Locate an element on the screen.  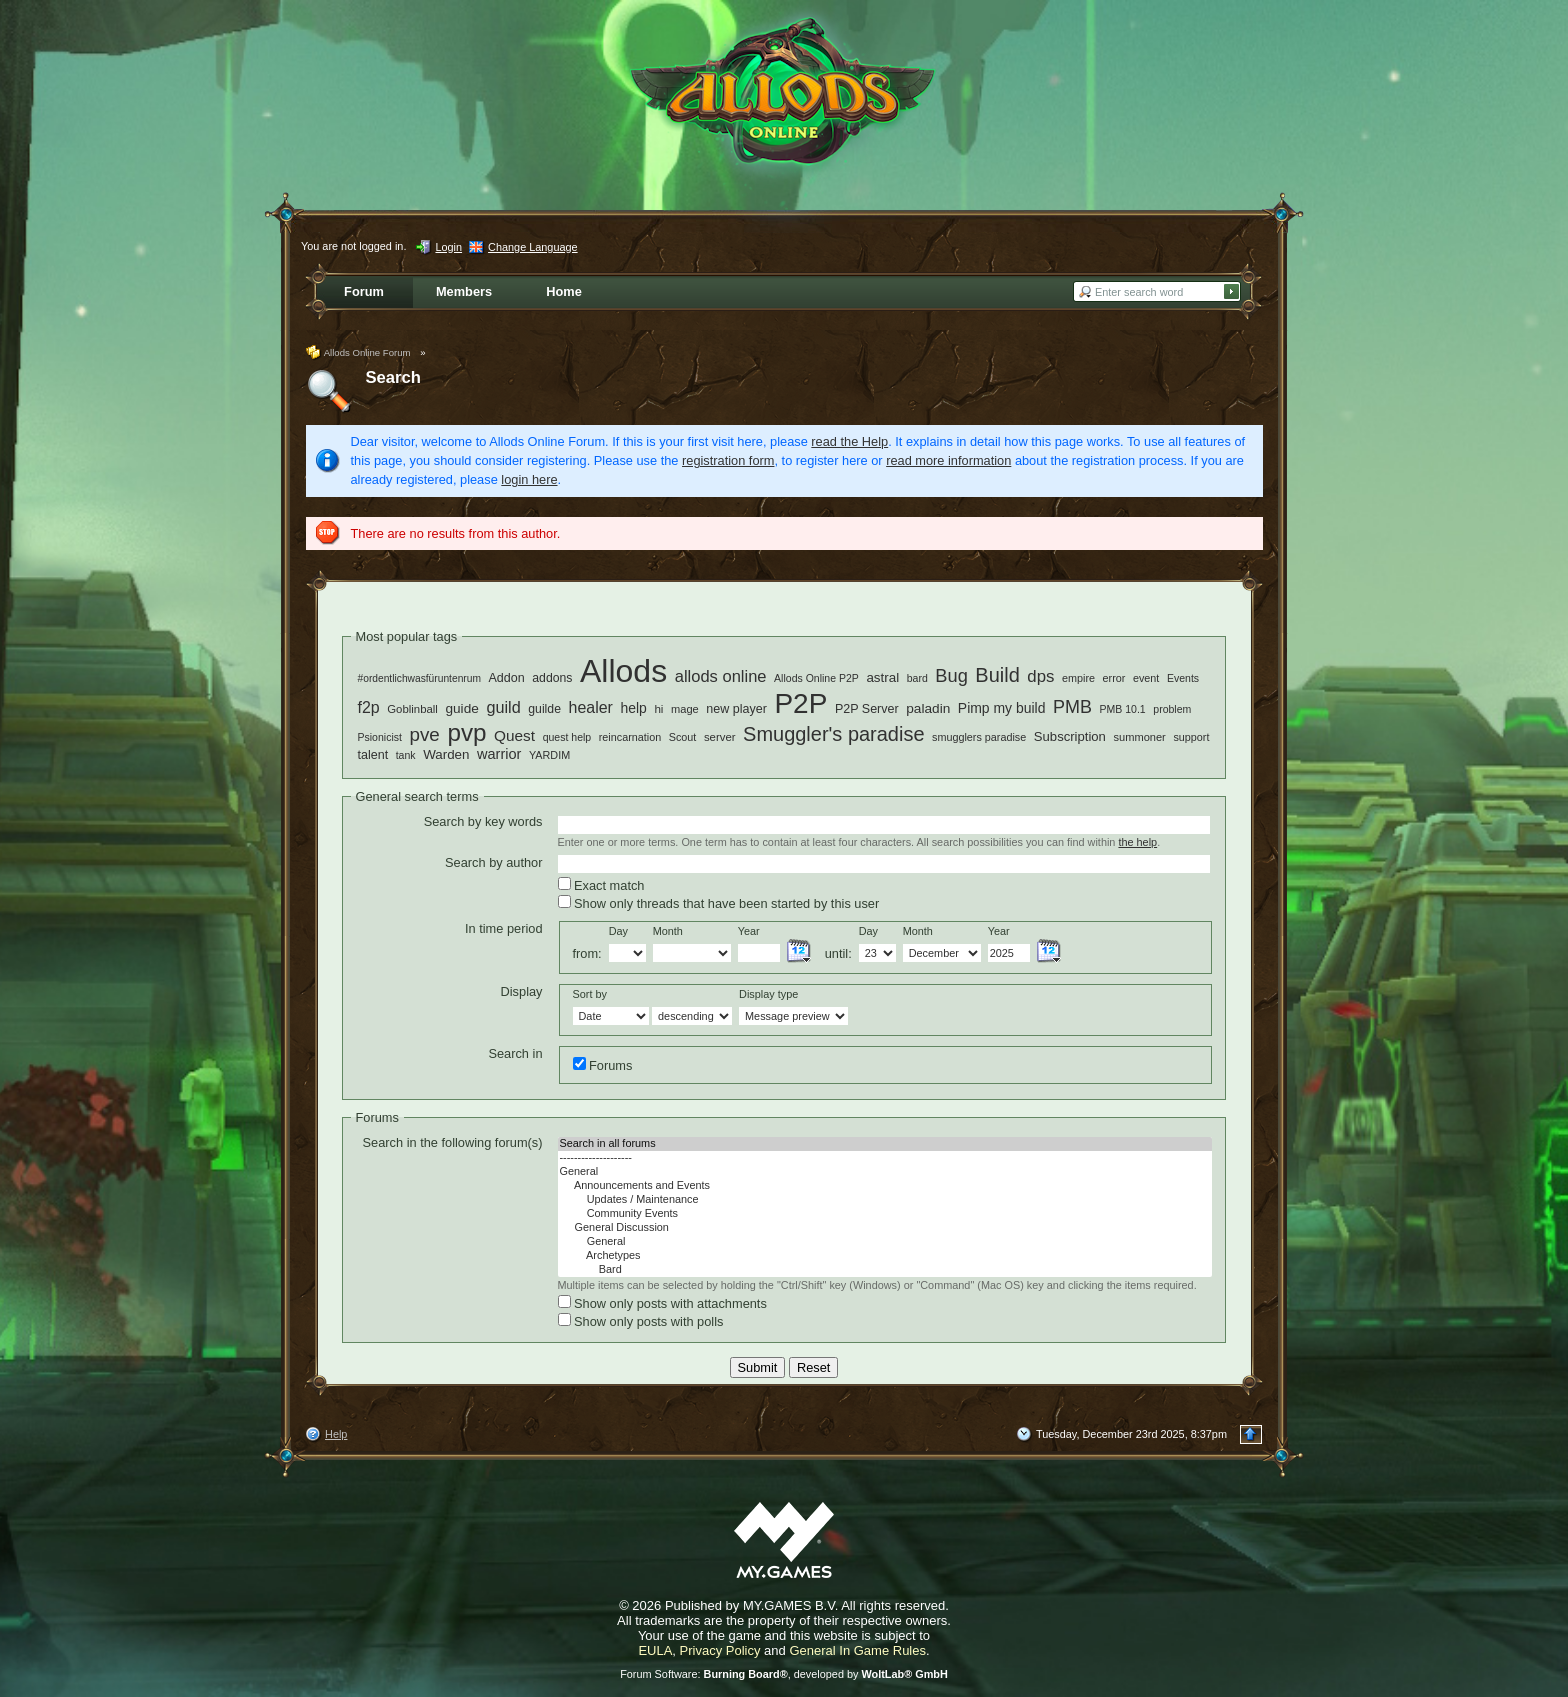
read more information is located at coordinates (948, 460).